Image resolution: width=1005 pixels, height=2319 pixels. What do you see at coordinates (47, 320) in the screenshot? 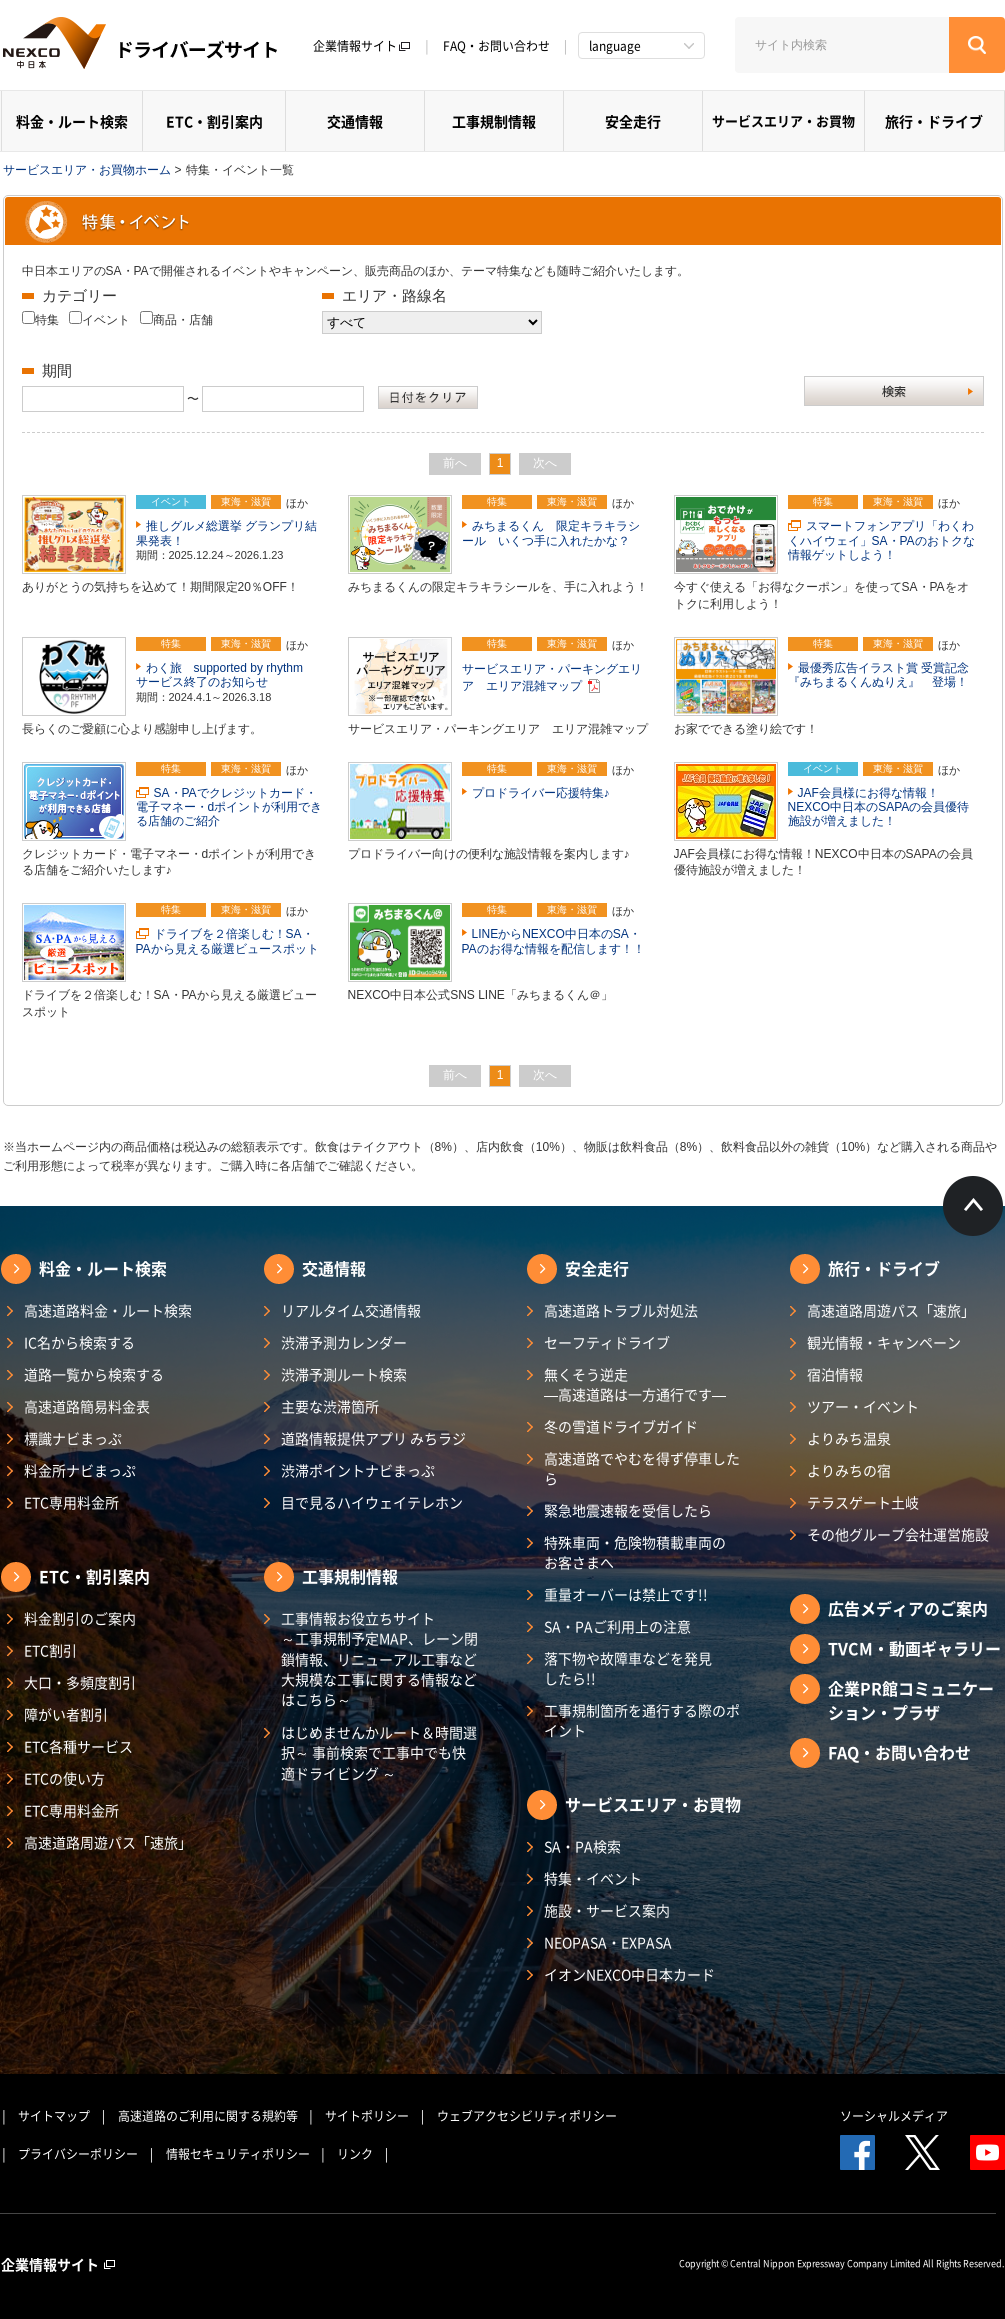
I see `特集` at bounding box center [47, 320].